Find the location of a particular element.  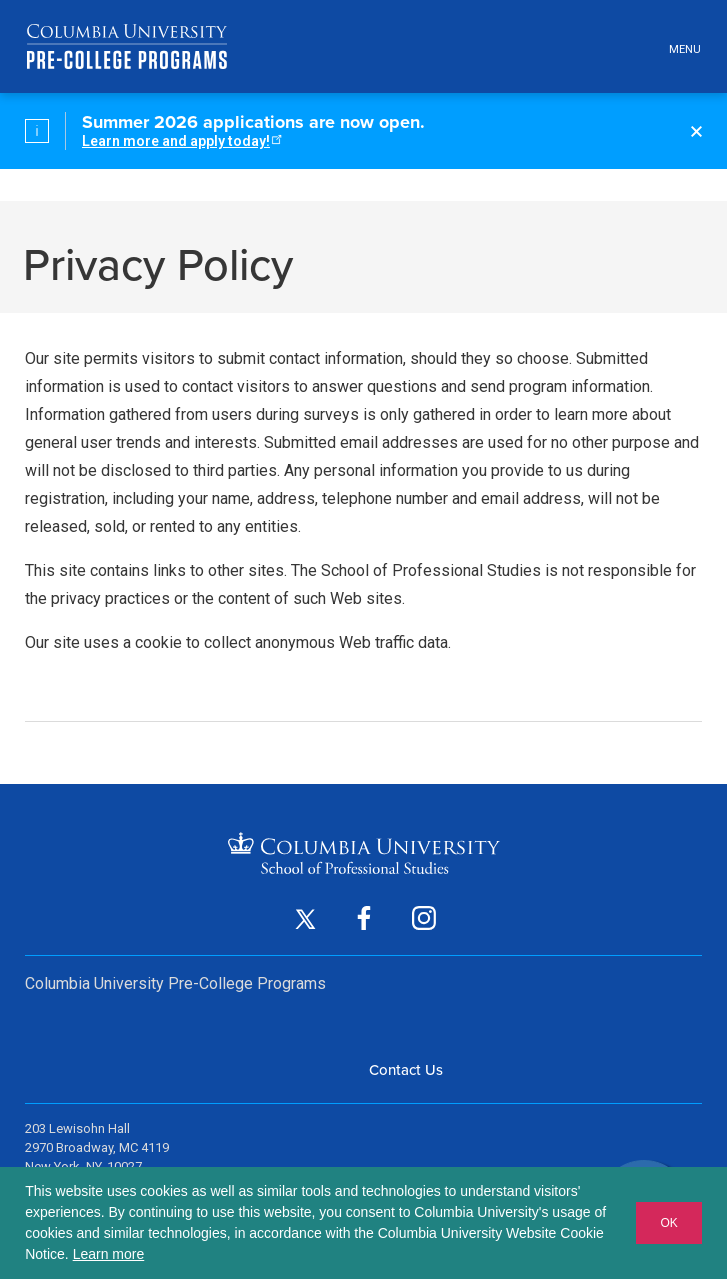

Contact Us is located at coordinates (406, 1069).